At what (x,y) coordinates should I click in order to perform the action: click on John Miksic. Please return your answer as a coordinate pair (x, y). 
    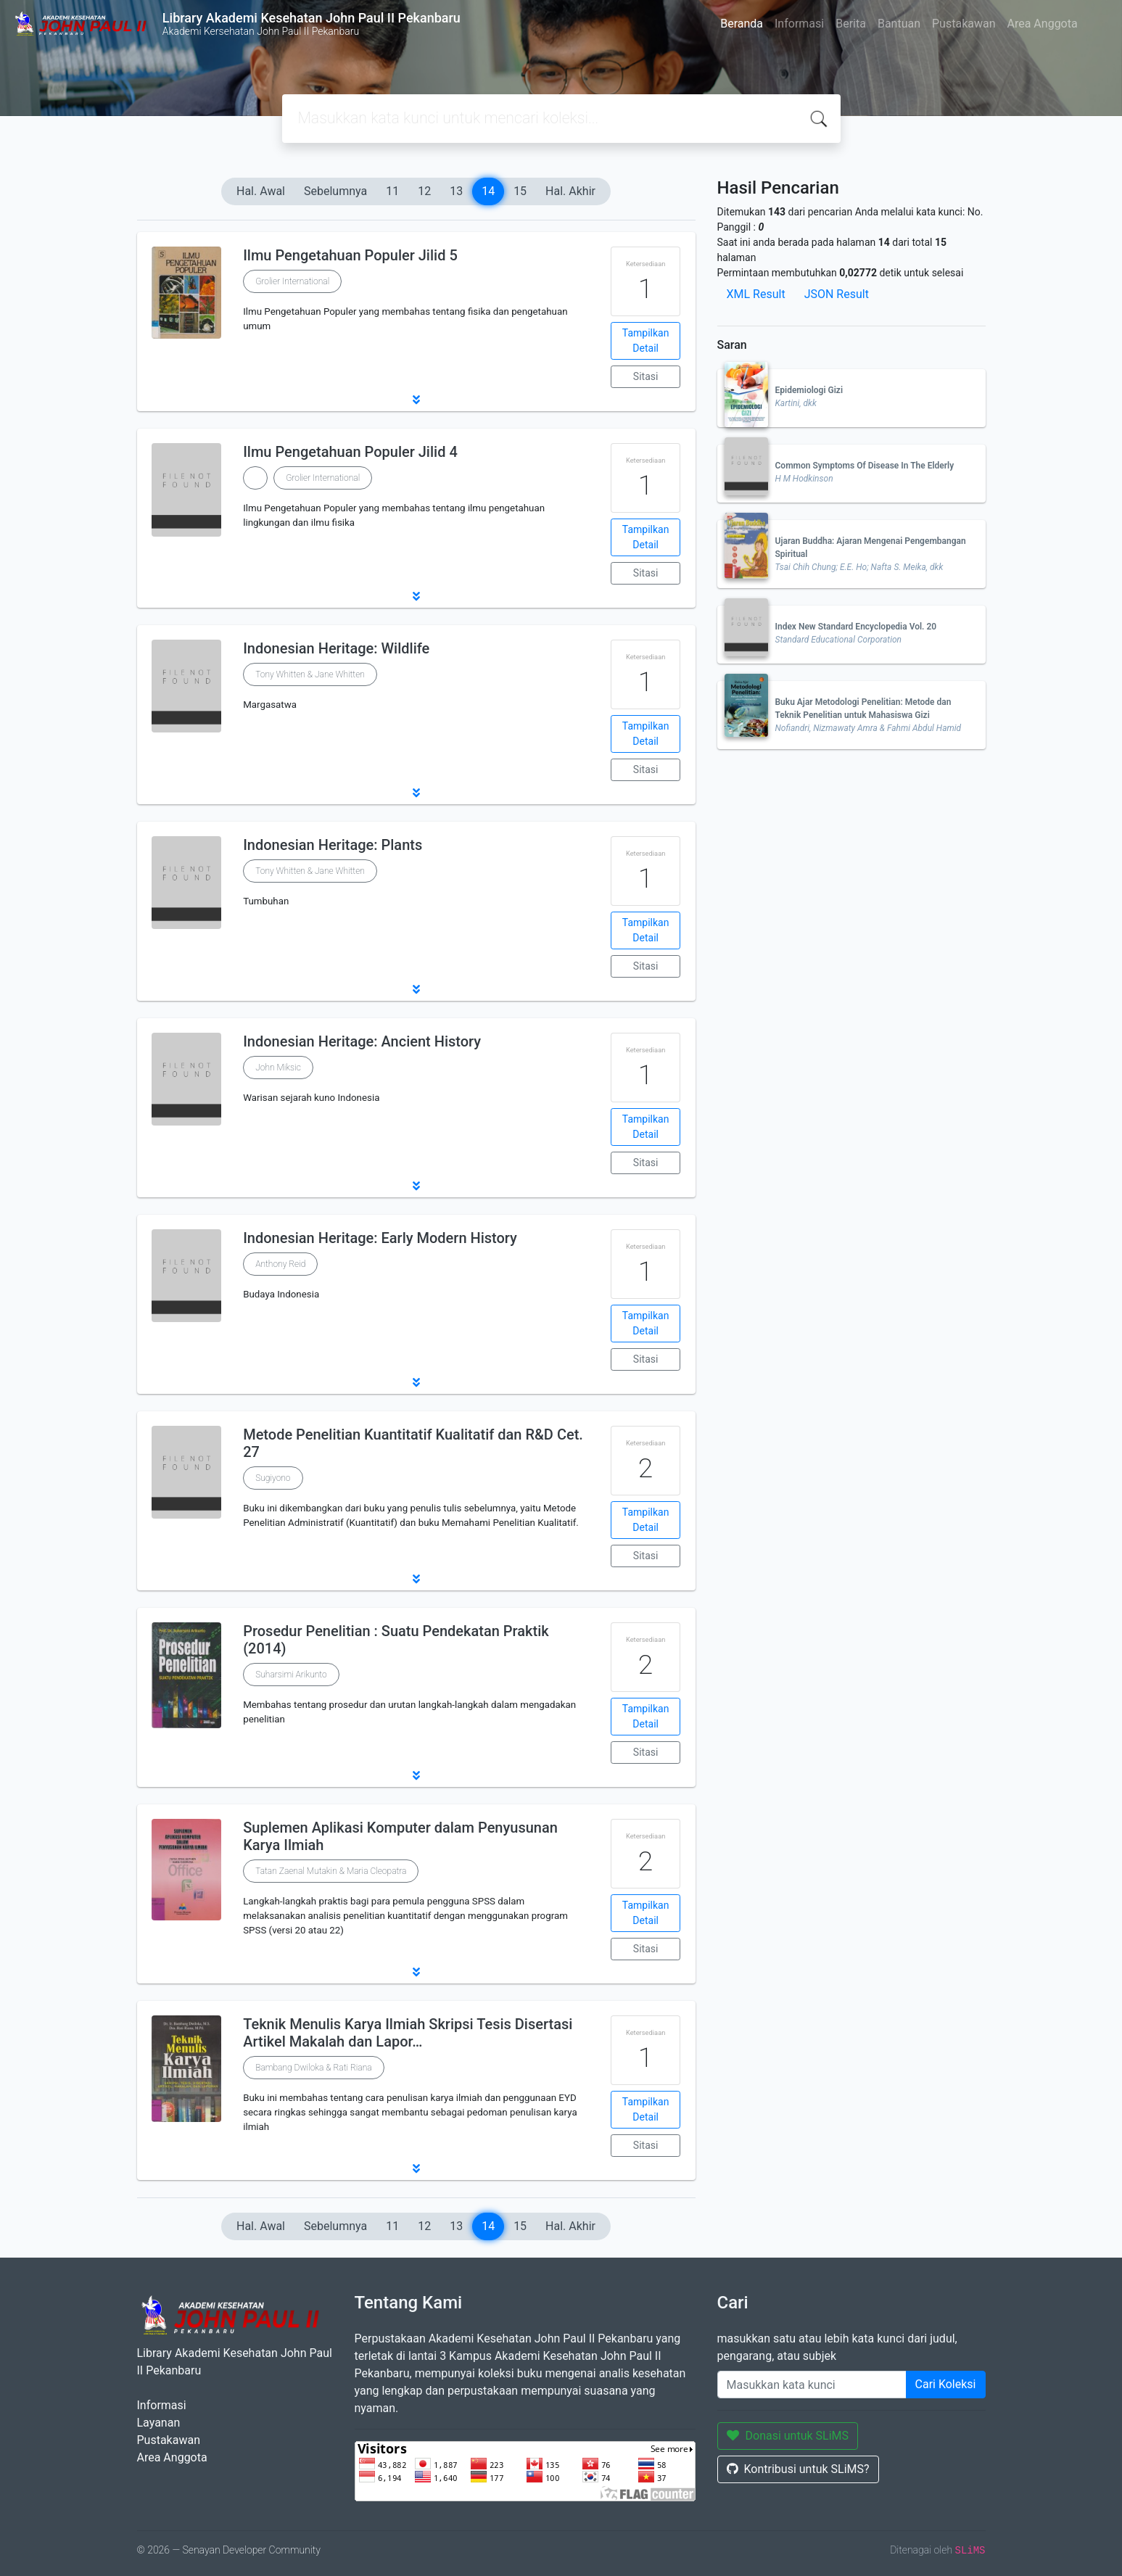
    Looking at the image, I should click on (278, 1067).